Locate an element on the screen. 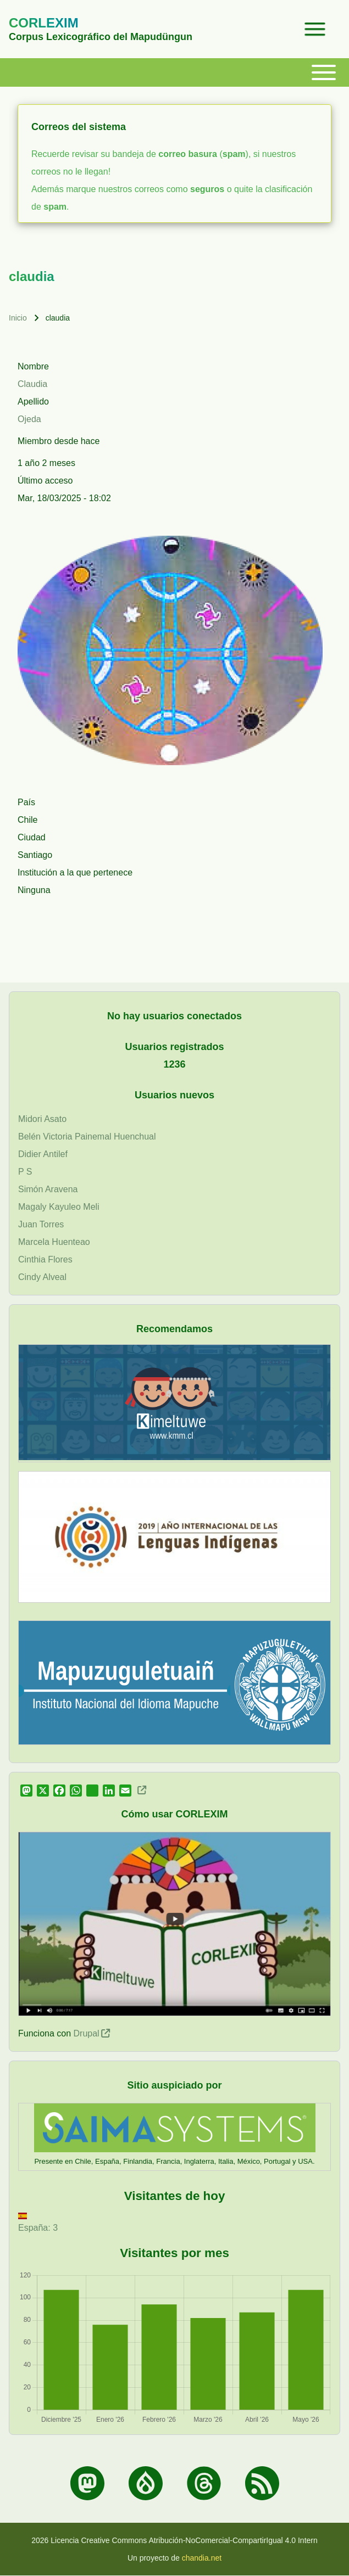  Magaly is located at coordinates (32, 1206).